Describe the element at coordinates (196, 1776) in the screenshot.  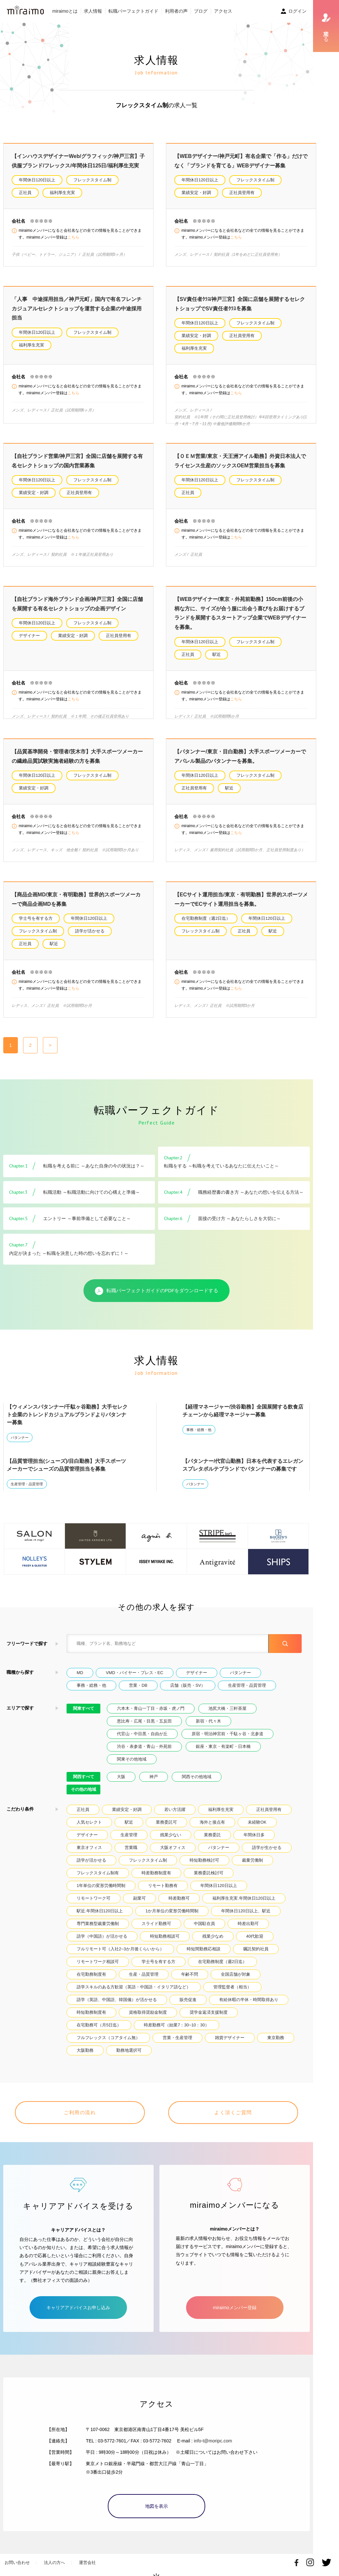
I see `関西その他地域` at that location.